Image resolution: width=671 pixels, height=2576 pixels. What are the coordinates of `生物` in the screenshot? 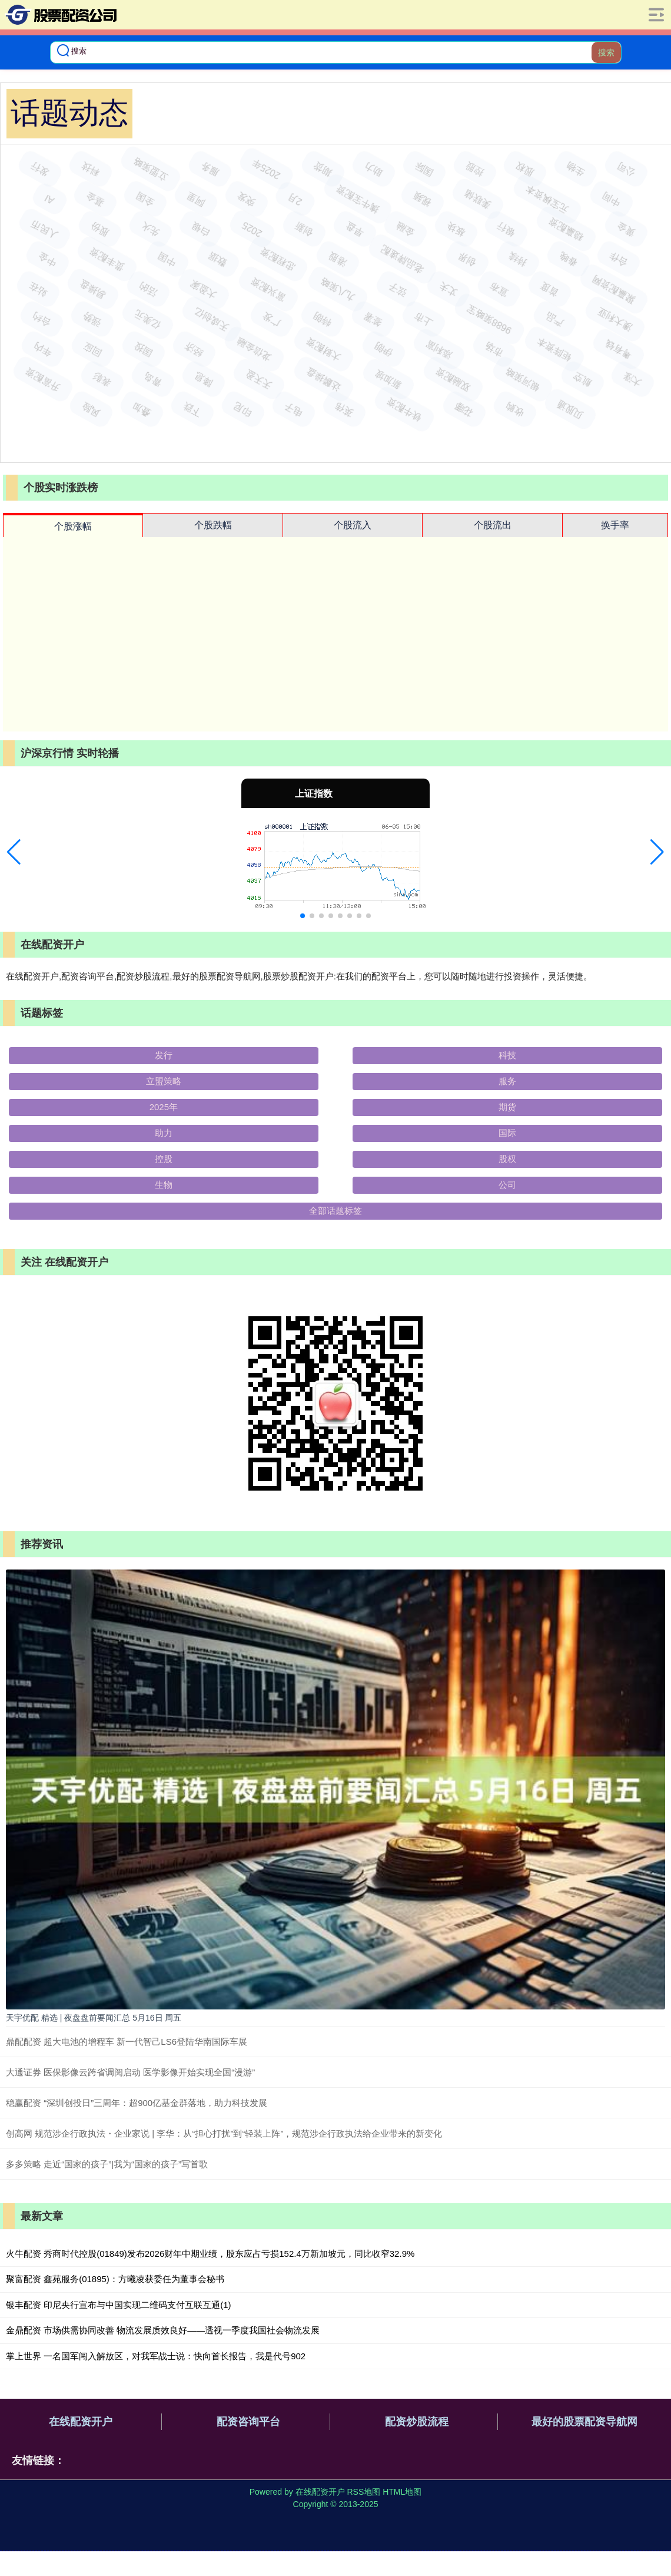 It's located at (163, 1185).